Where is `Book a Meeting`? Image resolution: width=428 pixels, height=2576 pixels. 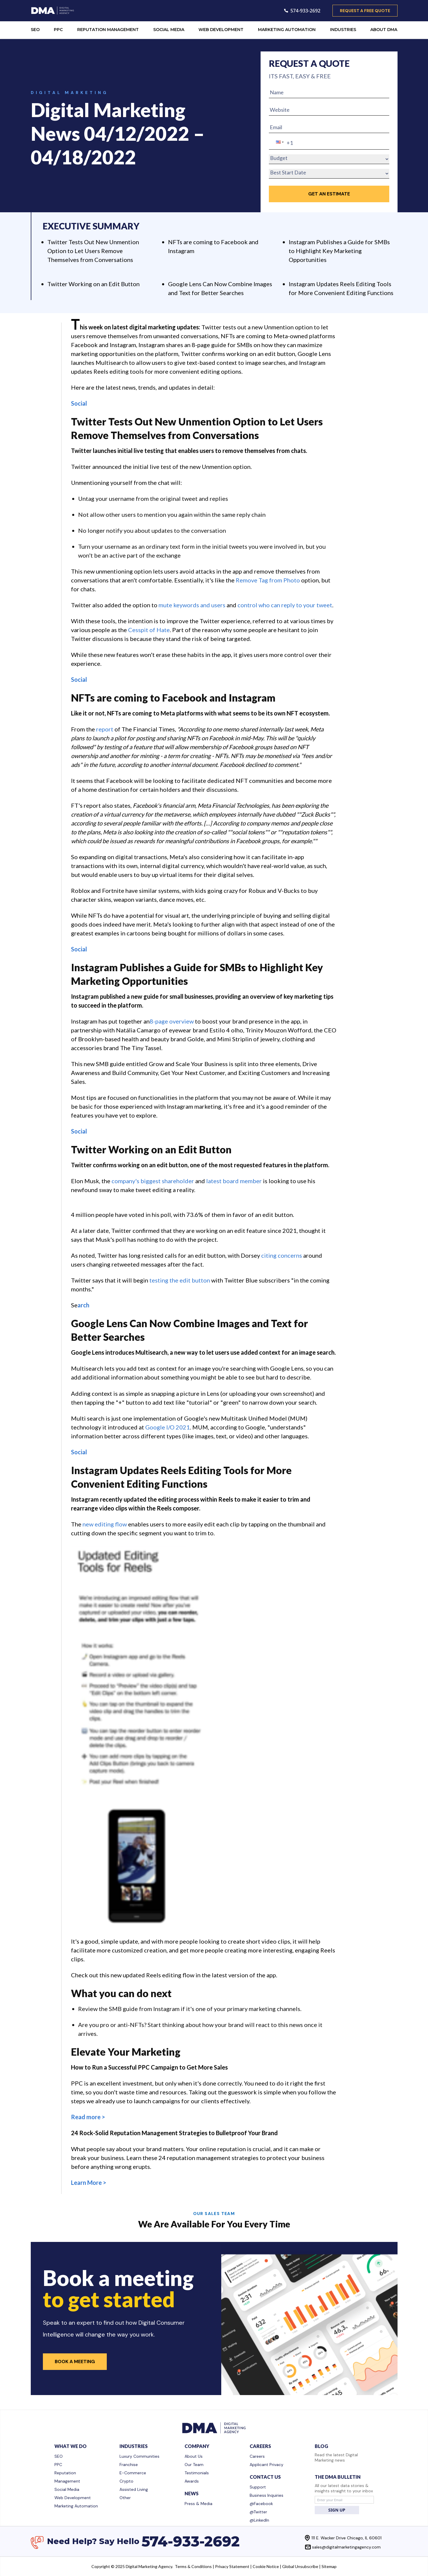 Book a Meeting is located at coordinates (75, 2361).